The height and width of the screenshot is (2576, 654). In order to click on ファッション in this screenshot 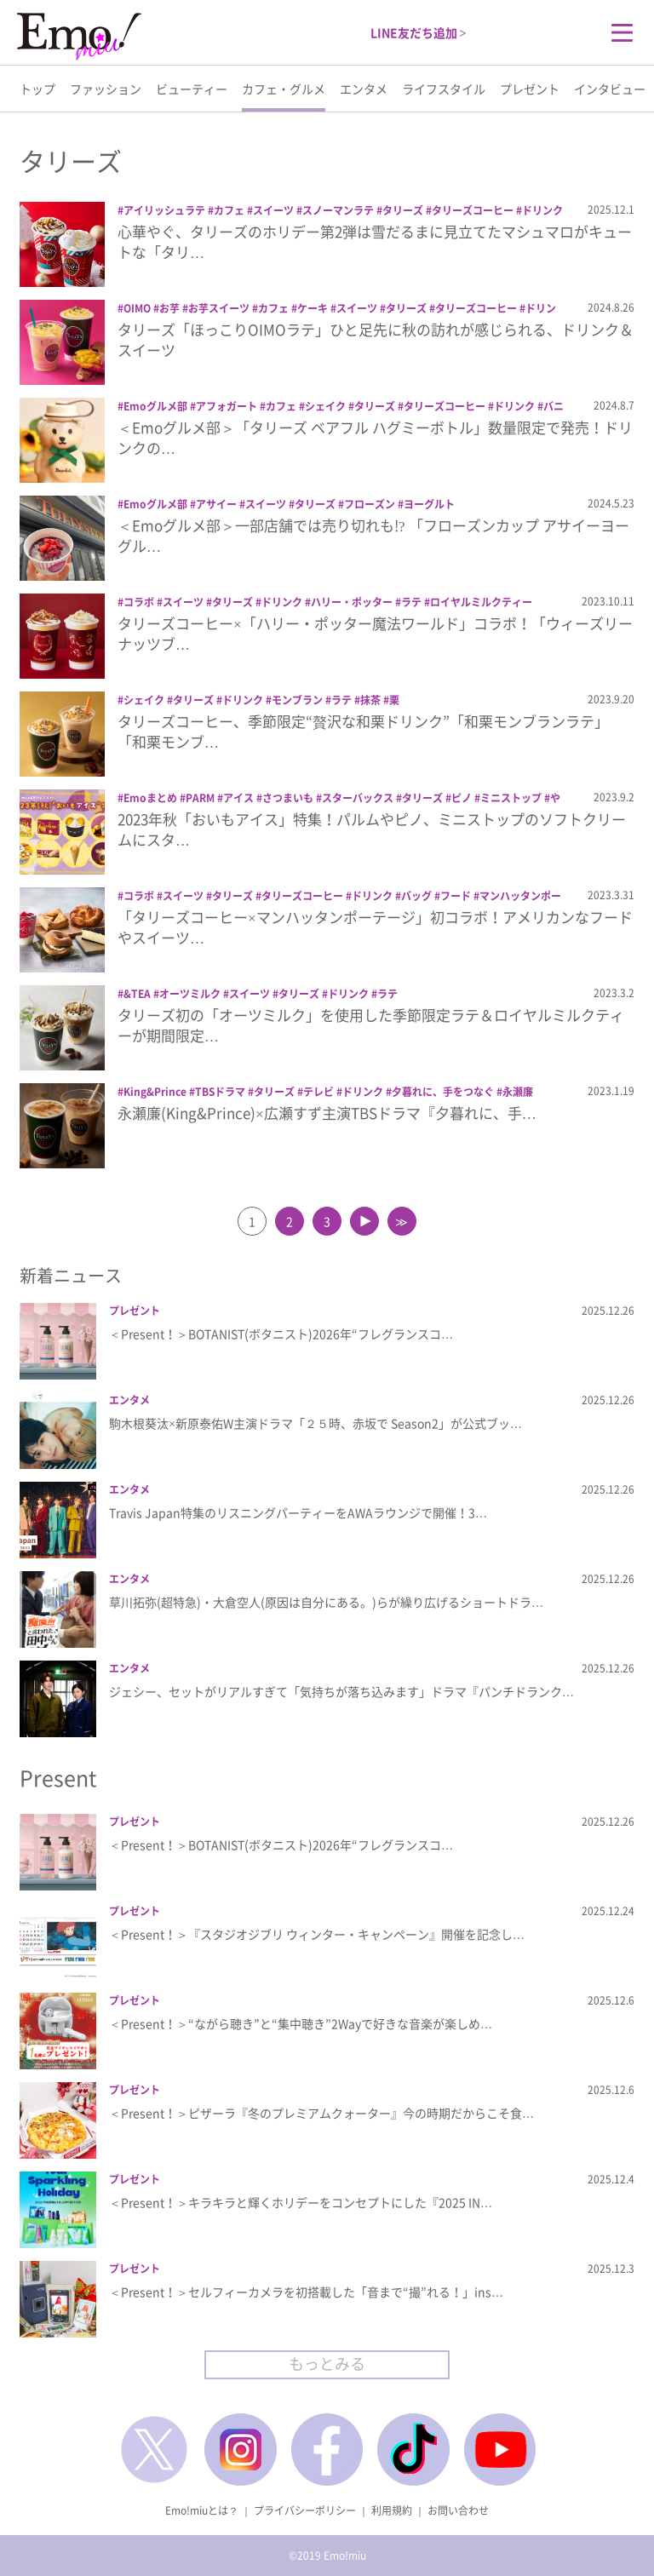, I will do `click(105, 88)`.